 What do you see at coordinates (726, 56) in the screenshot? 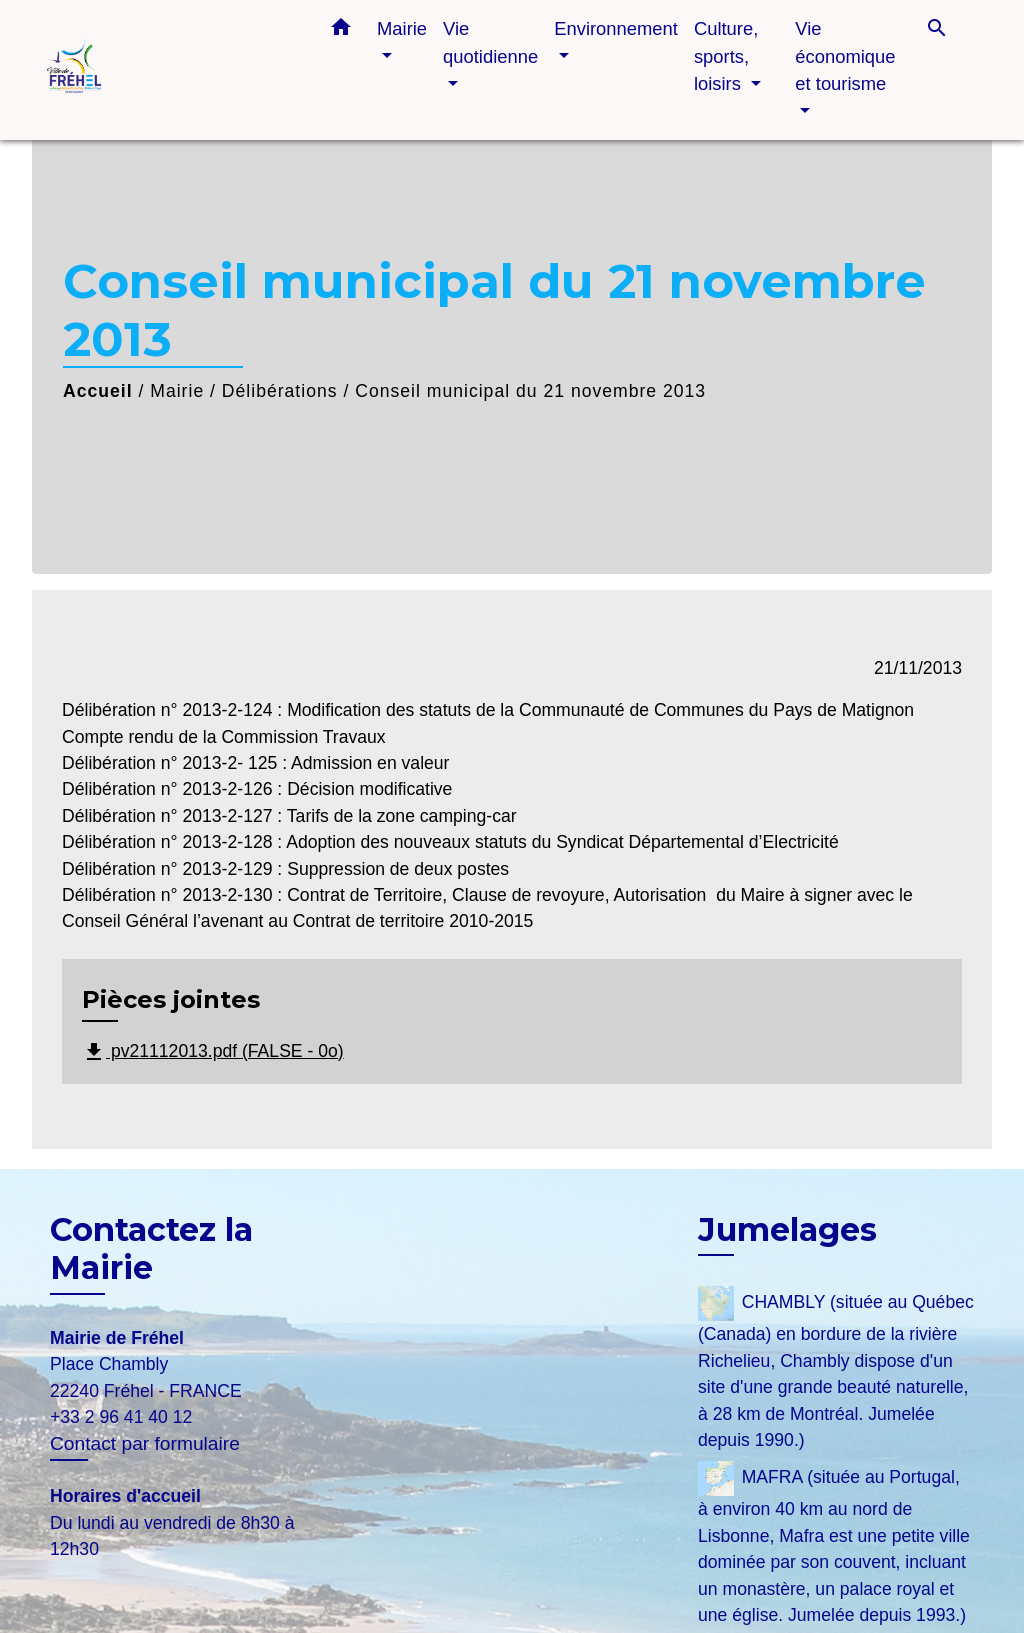
I see `Culture, sports, loisirs [button]` at bounding box center [726, 56].